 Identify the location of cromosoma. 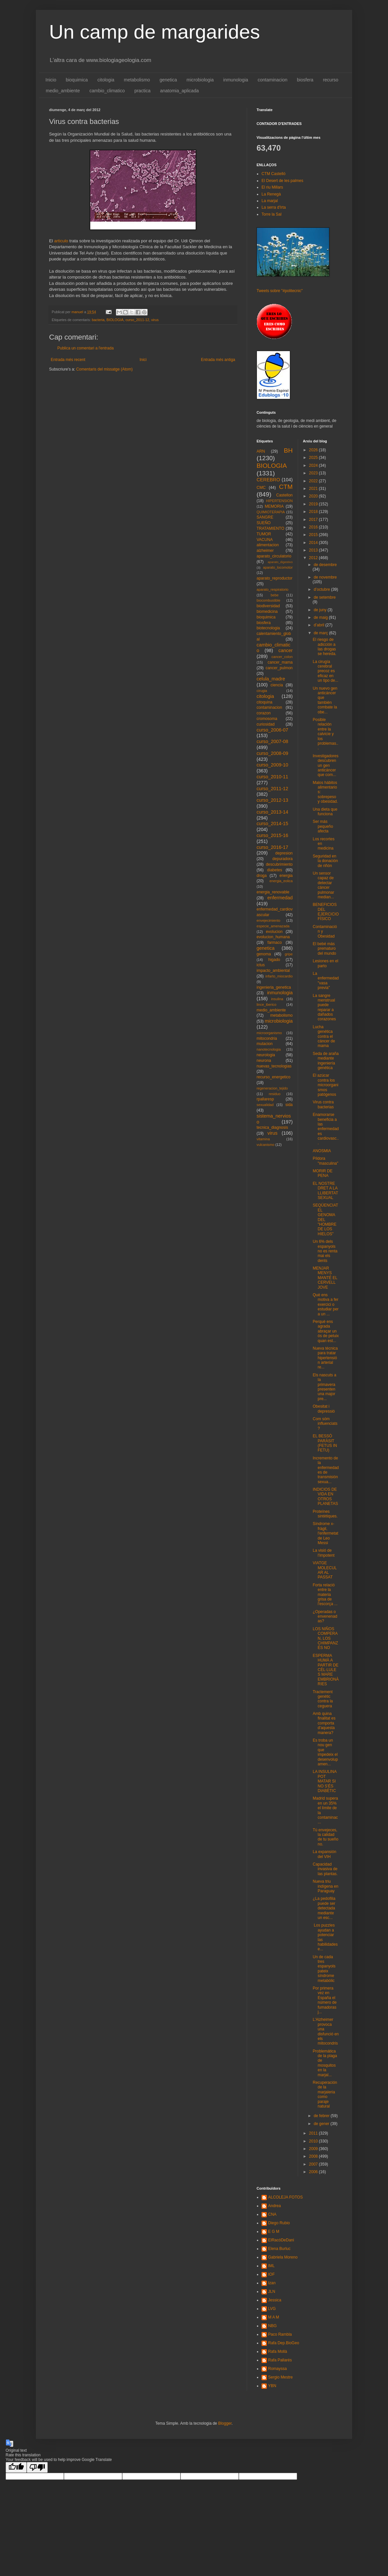
(267, 718).